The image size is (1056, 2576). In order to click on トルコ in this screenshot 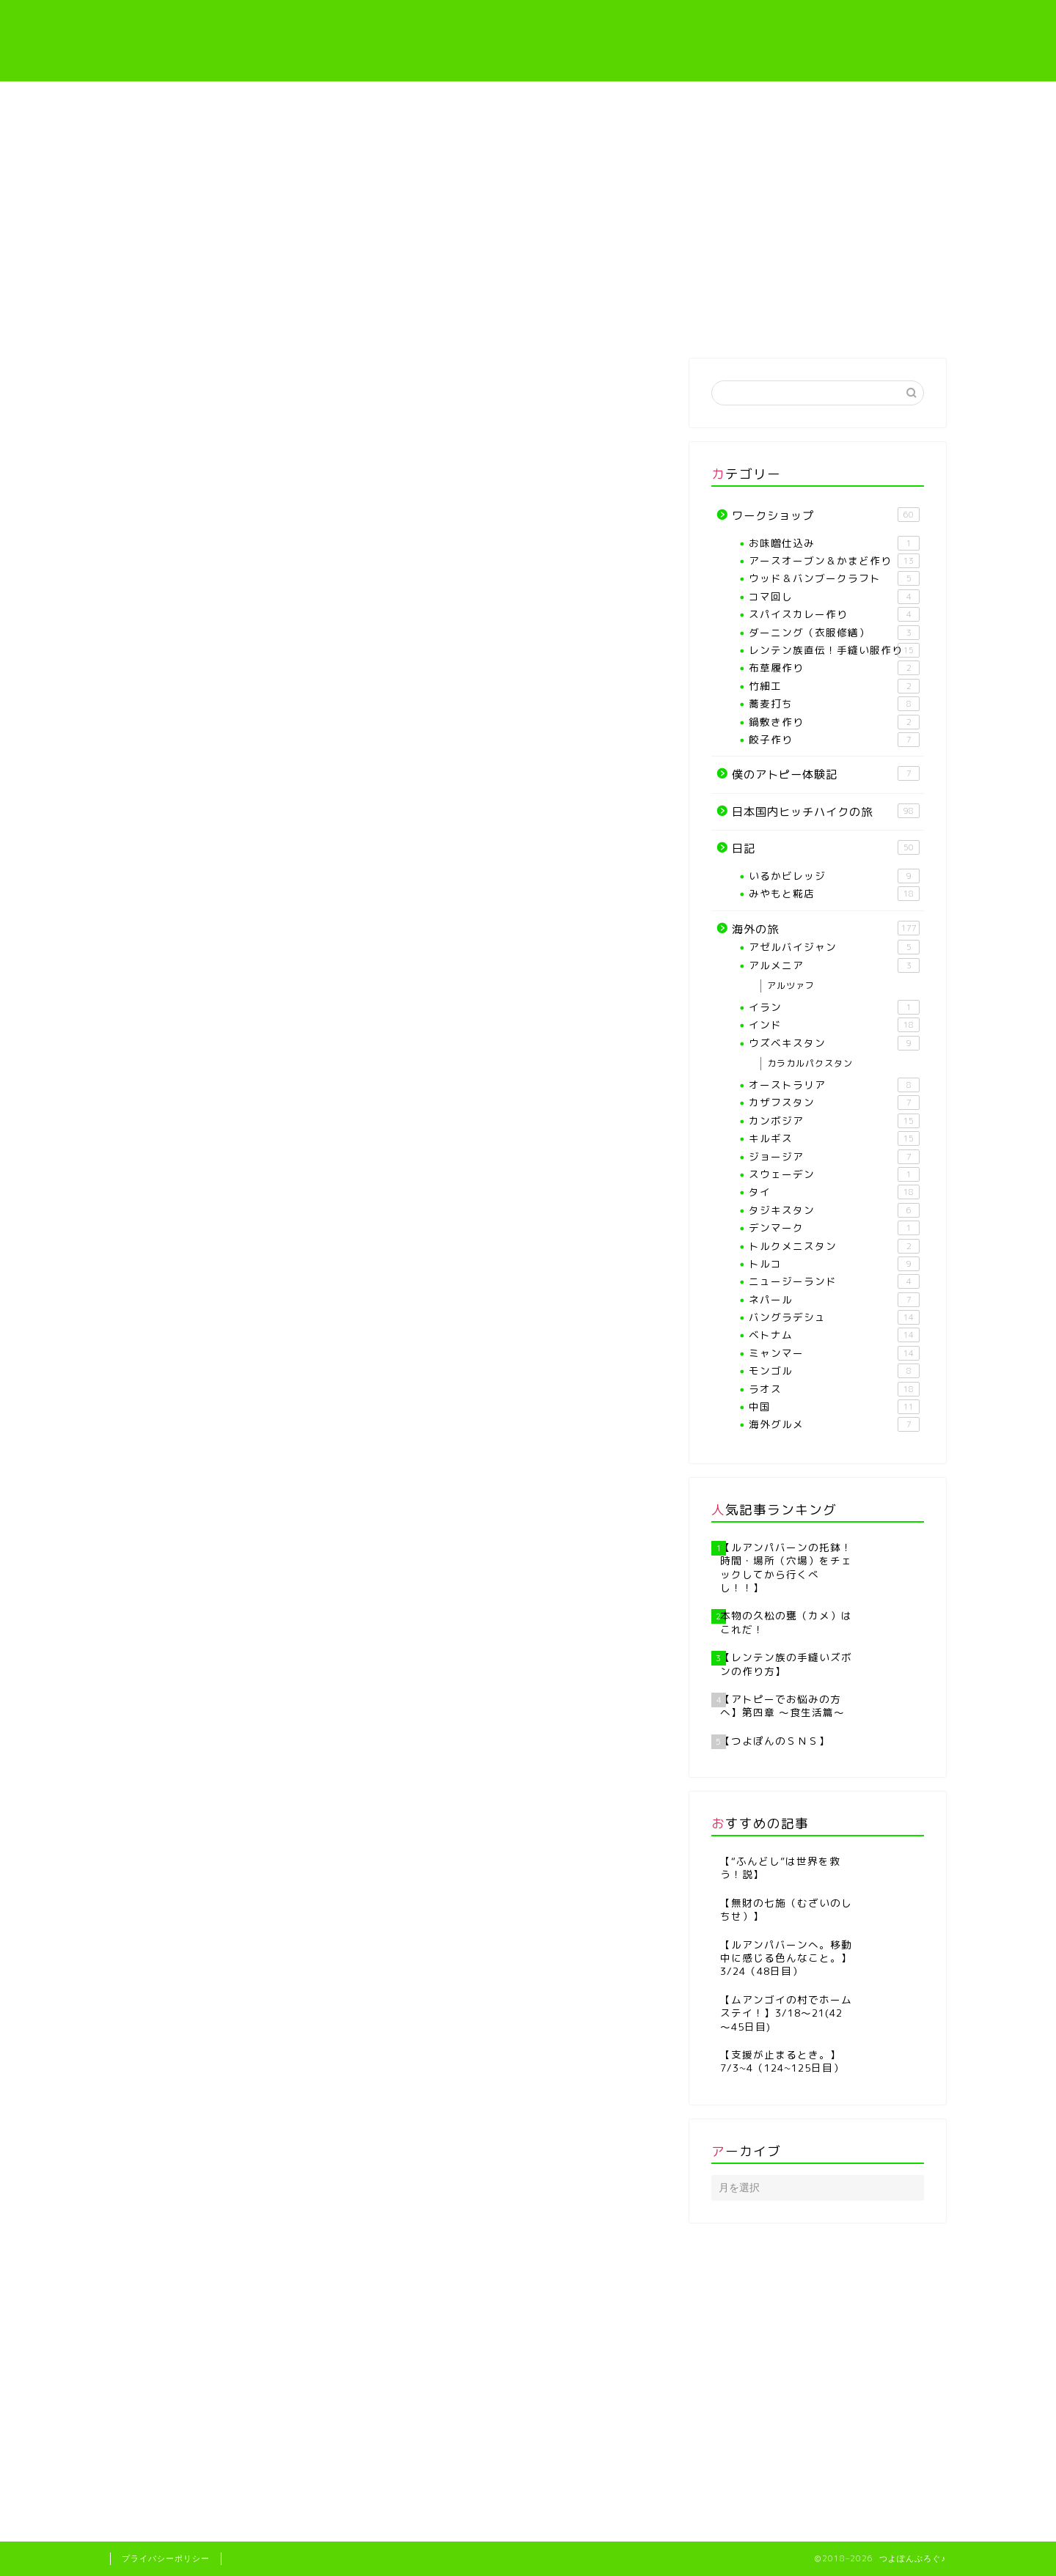, I will do `click(834, 1263)`.